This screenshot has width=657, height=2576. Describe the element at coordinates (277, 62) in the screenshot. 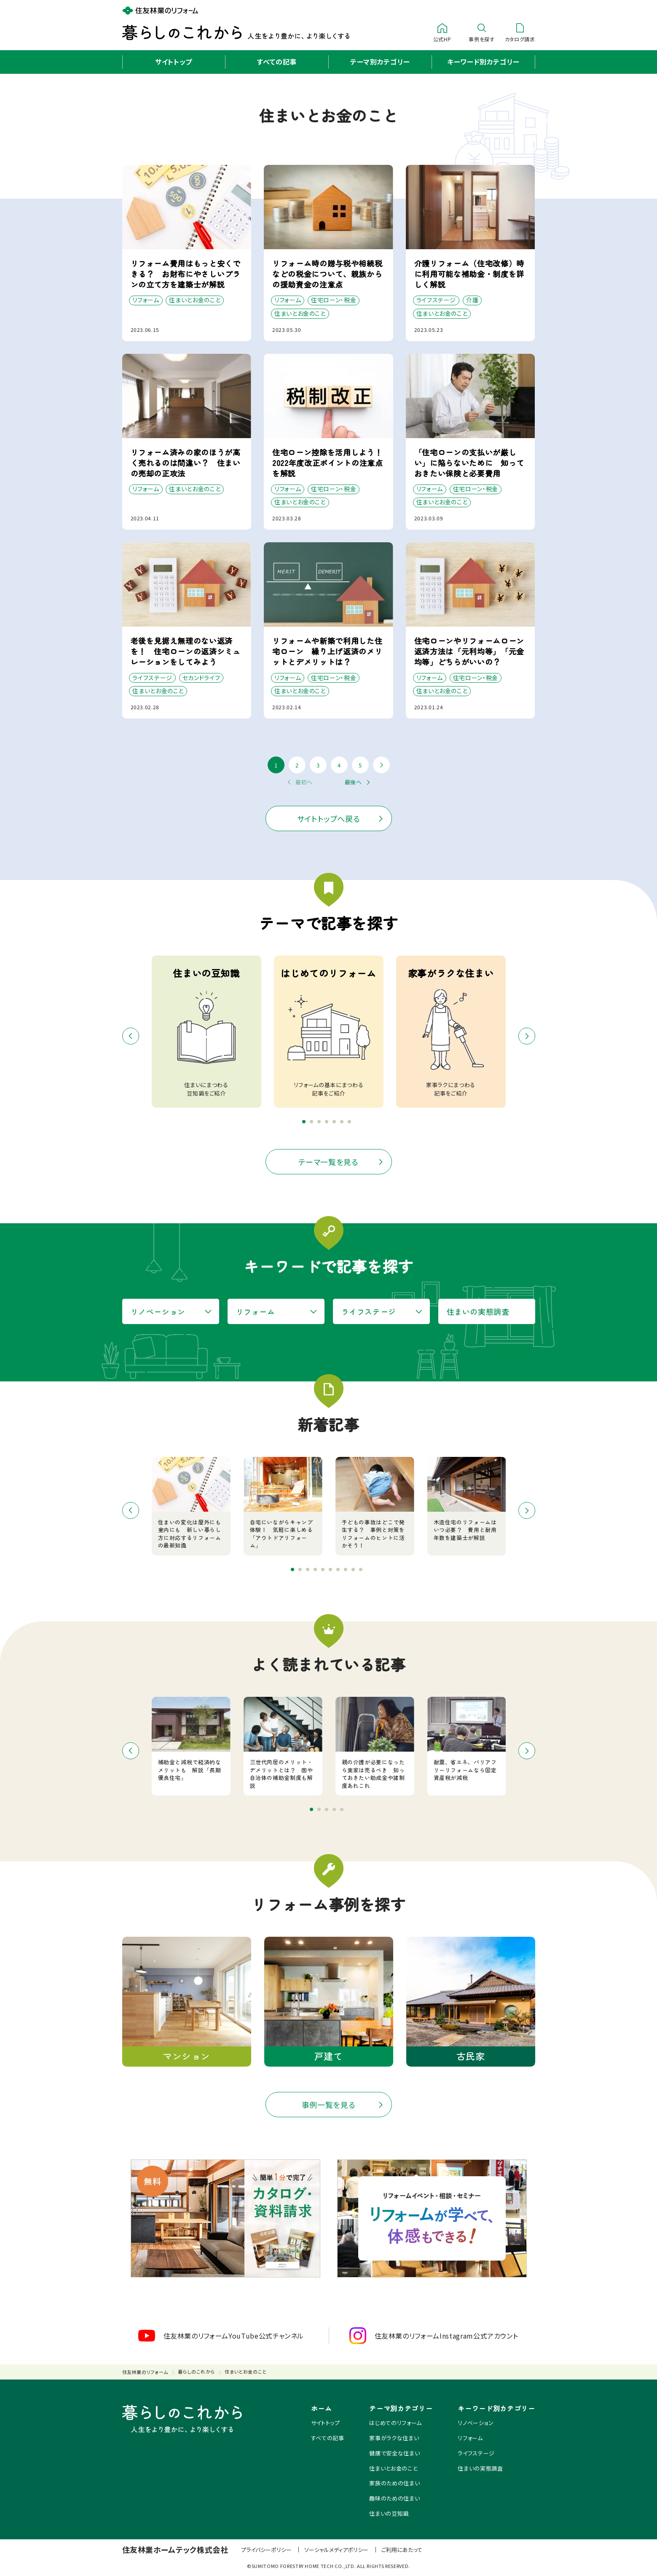

I see `すべての記事` at that location.